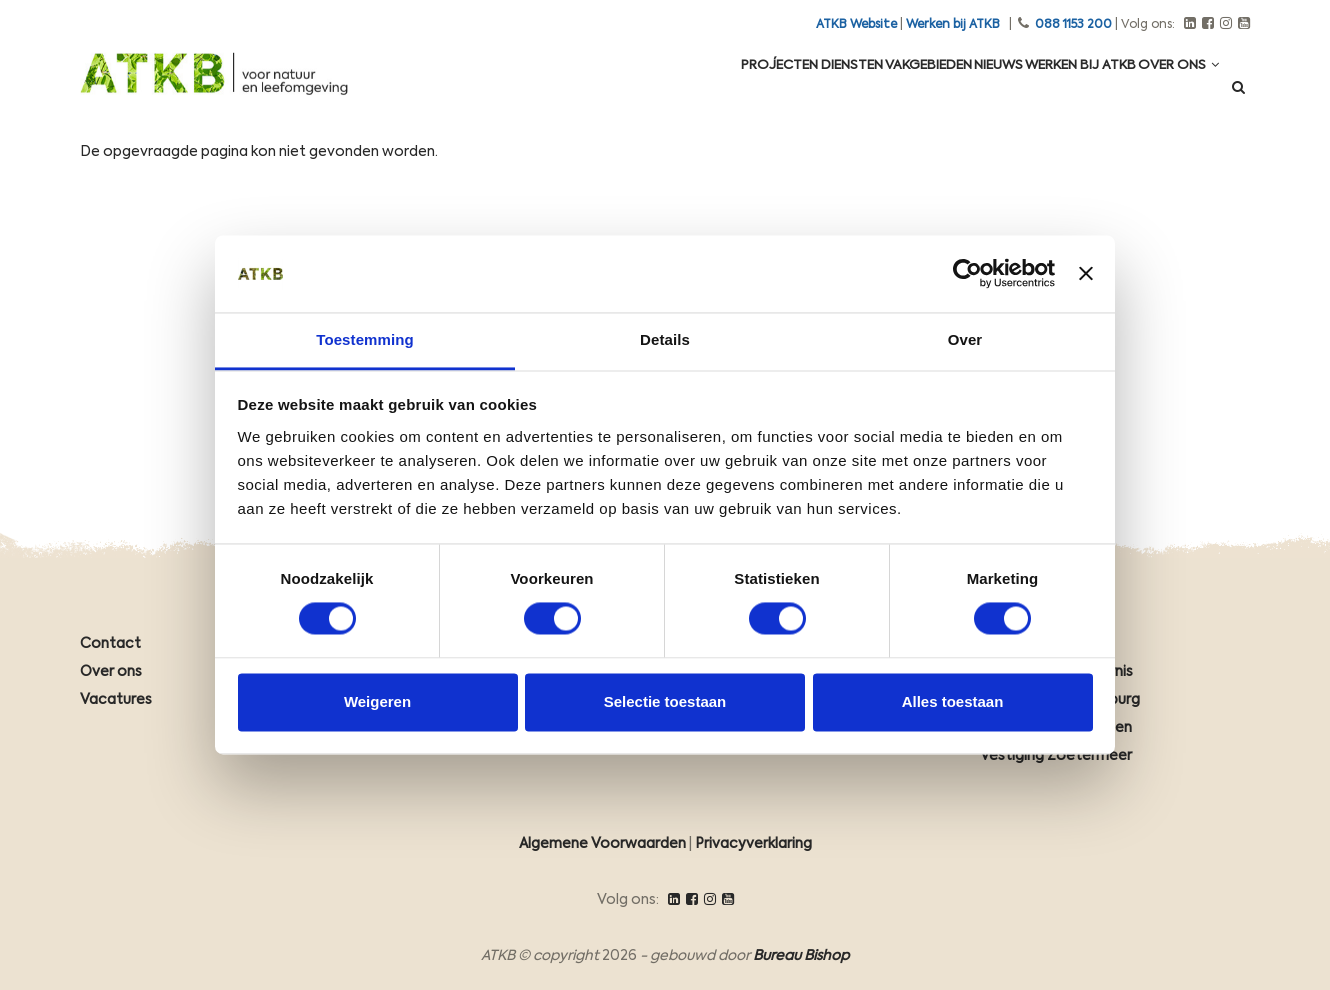  What do you see at coordinates (967, 274) in the screenshot?
I see `[Cookiebot van Usercentrics - opent in een nieuw venster]` at bounding box center [967, 274].